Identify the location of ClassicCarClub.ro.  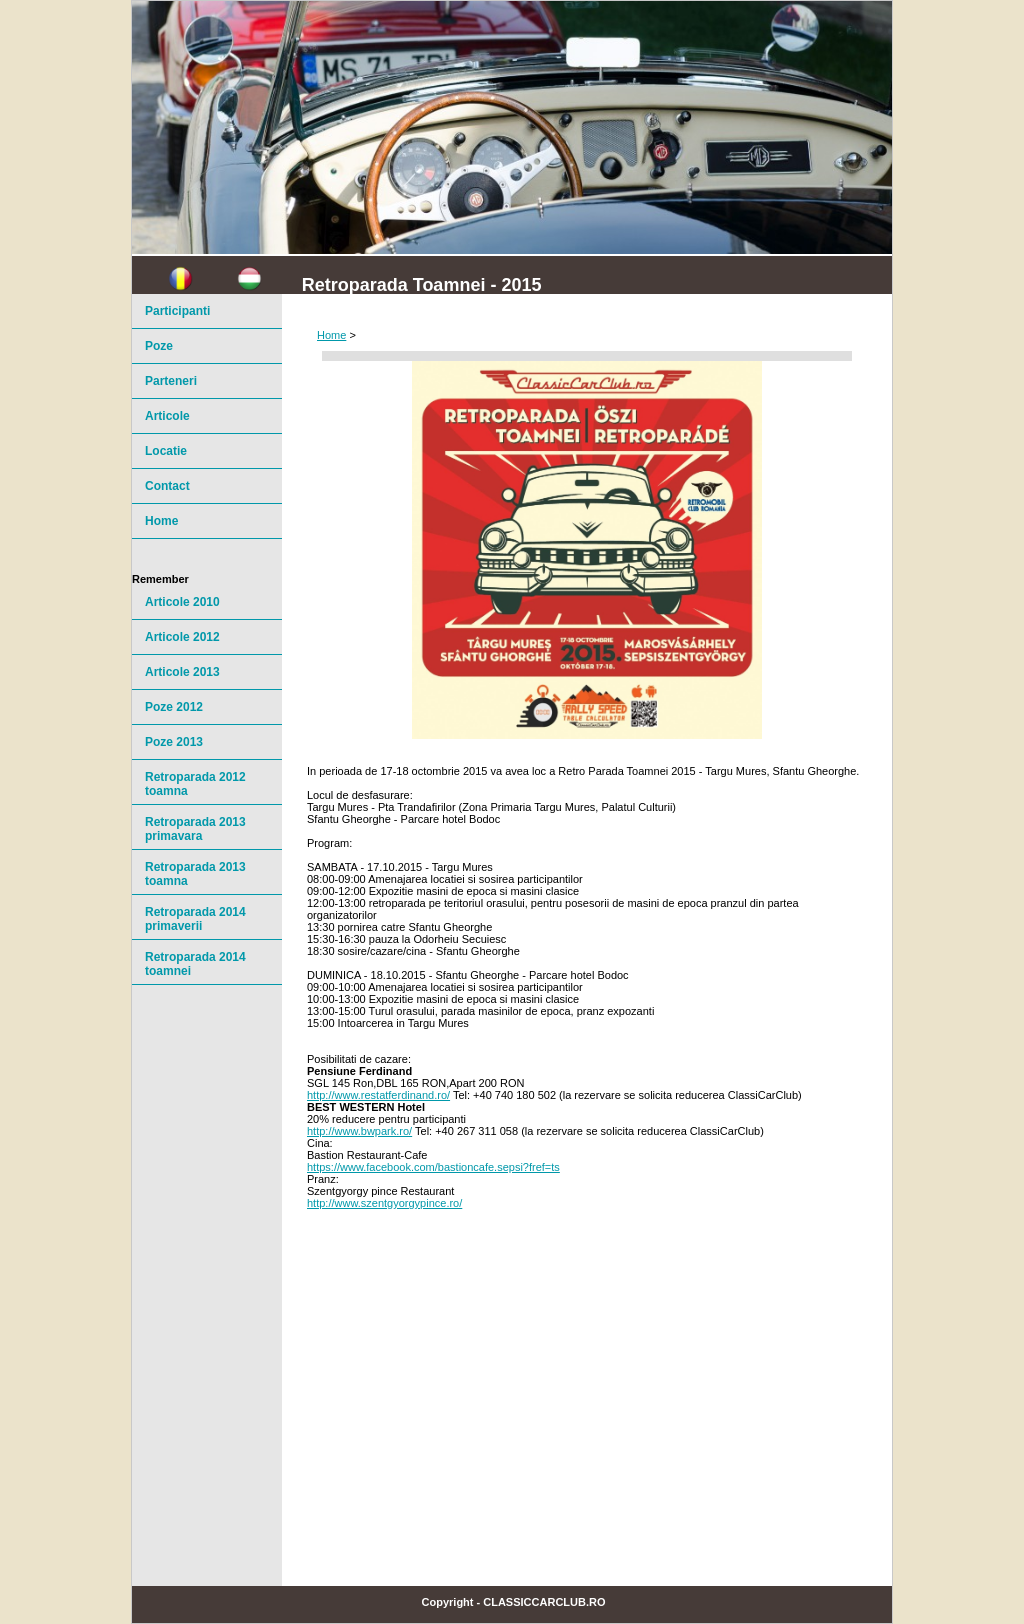
(544, 1602).